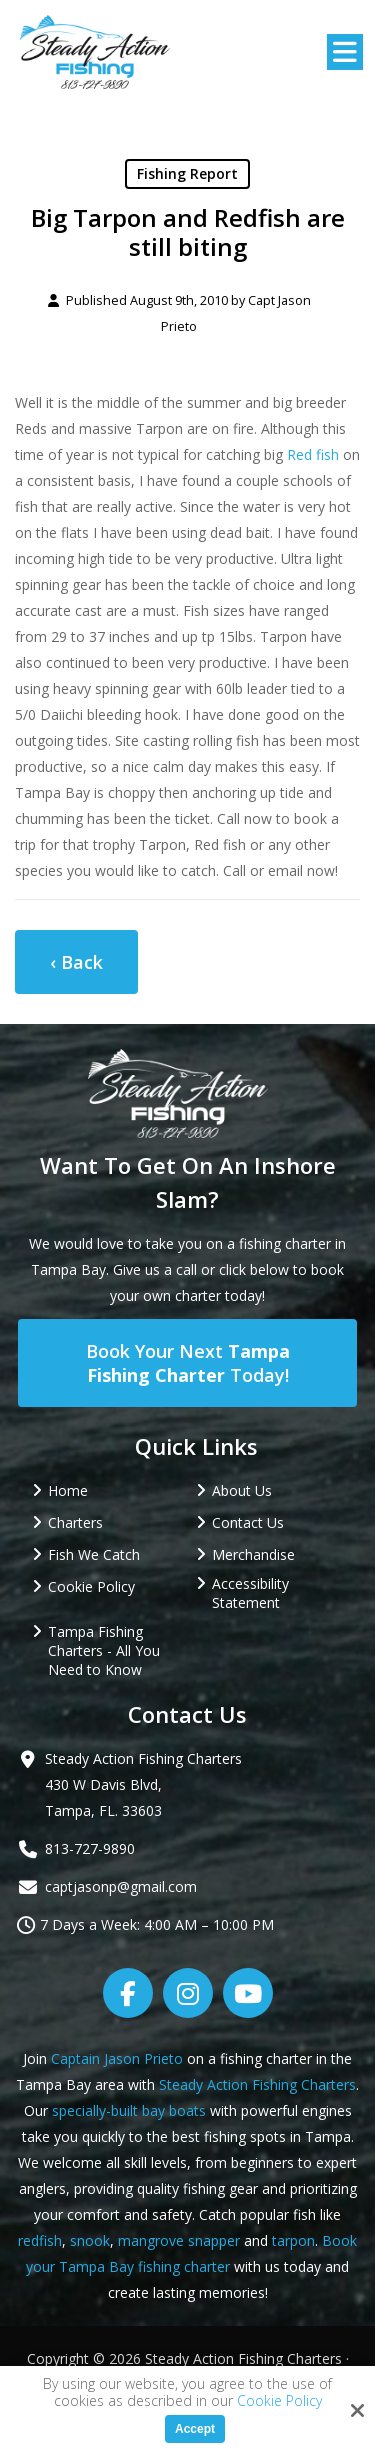 The image size is (375, 2453). I want to click on mangrove snapper, so click(179, 2240).